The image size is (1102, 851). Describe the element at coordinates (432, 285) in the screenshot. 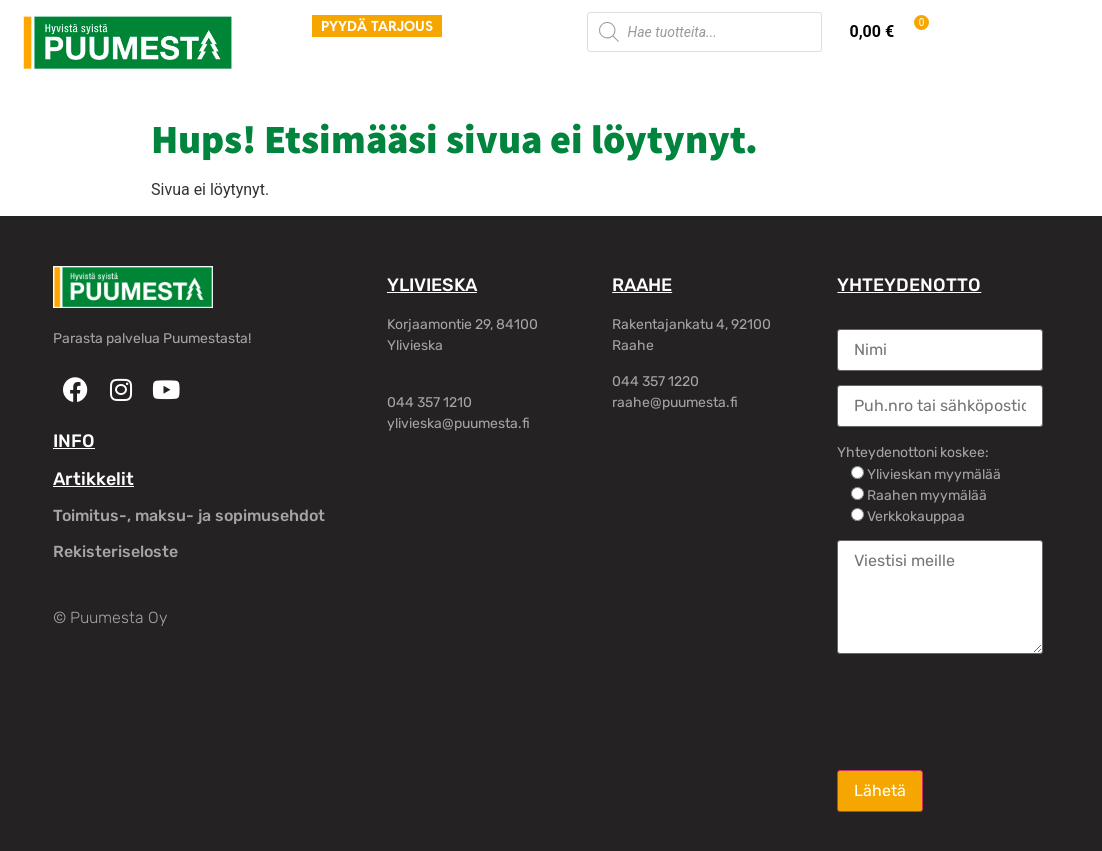

I see `YLIVIESKA` at that location.